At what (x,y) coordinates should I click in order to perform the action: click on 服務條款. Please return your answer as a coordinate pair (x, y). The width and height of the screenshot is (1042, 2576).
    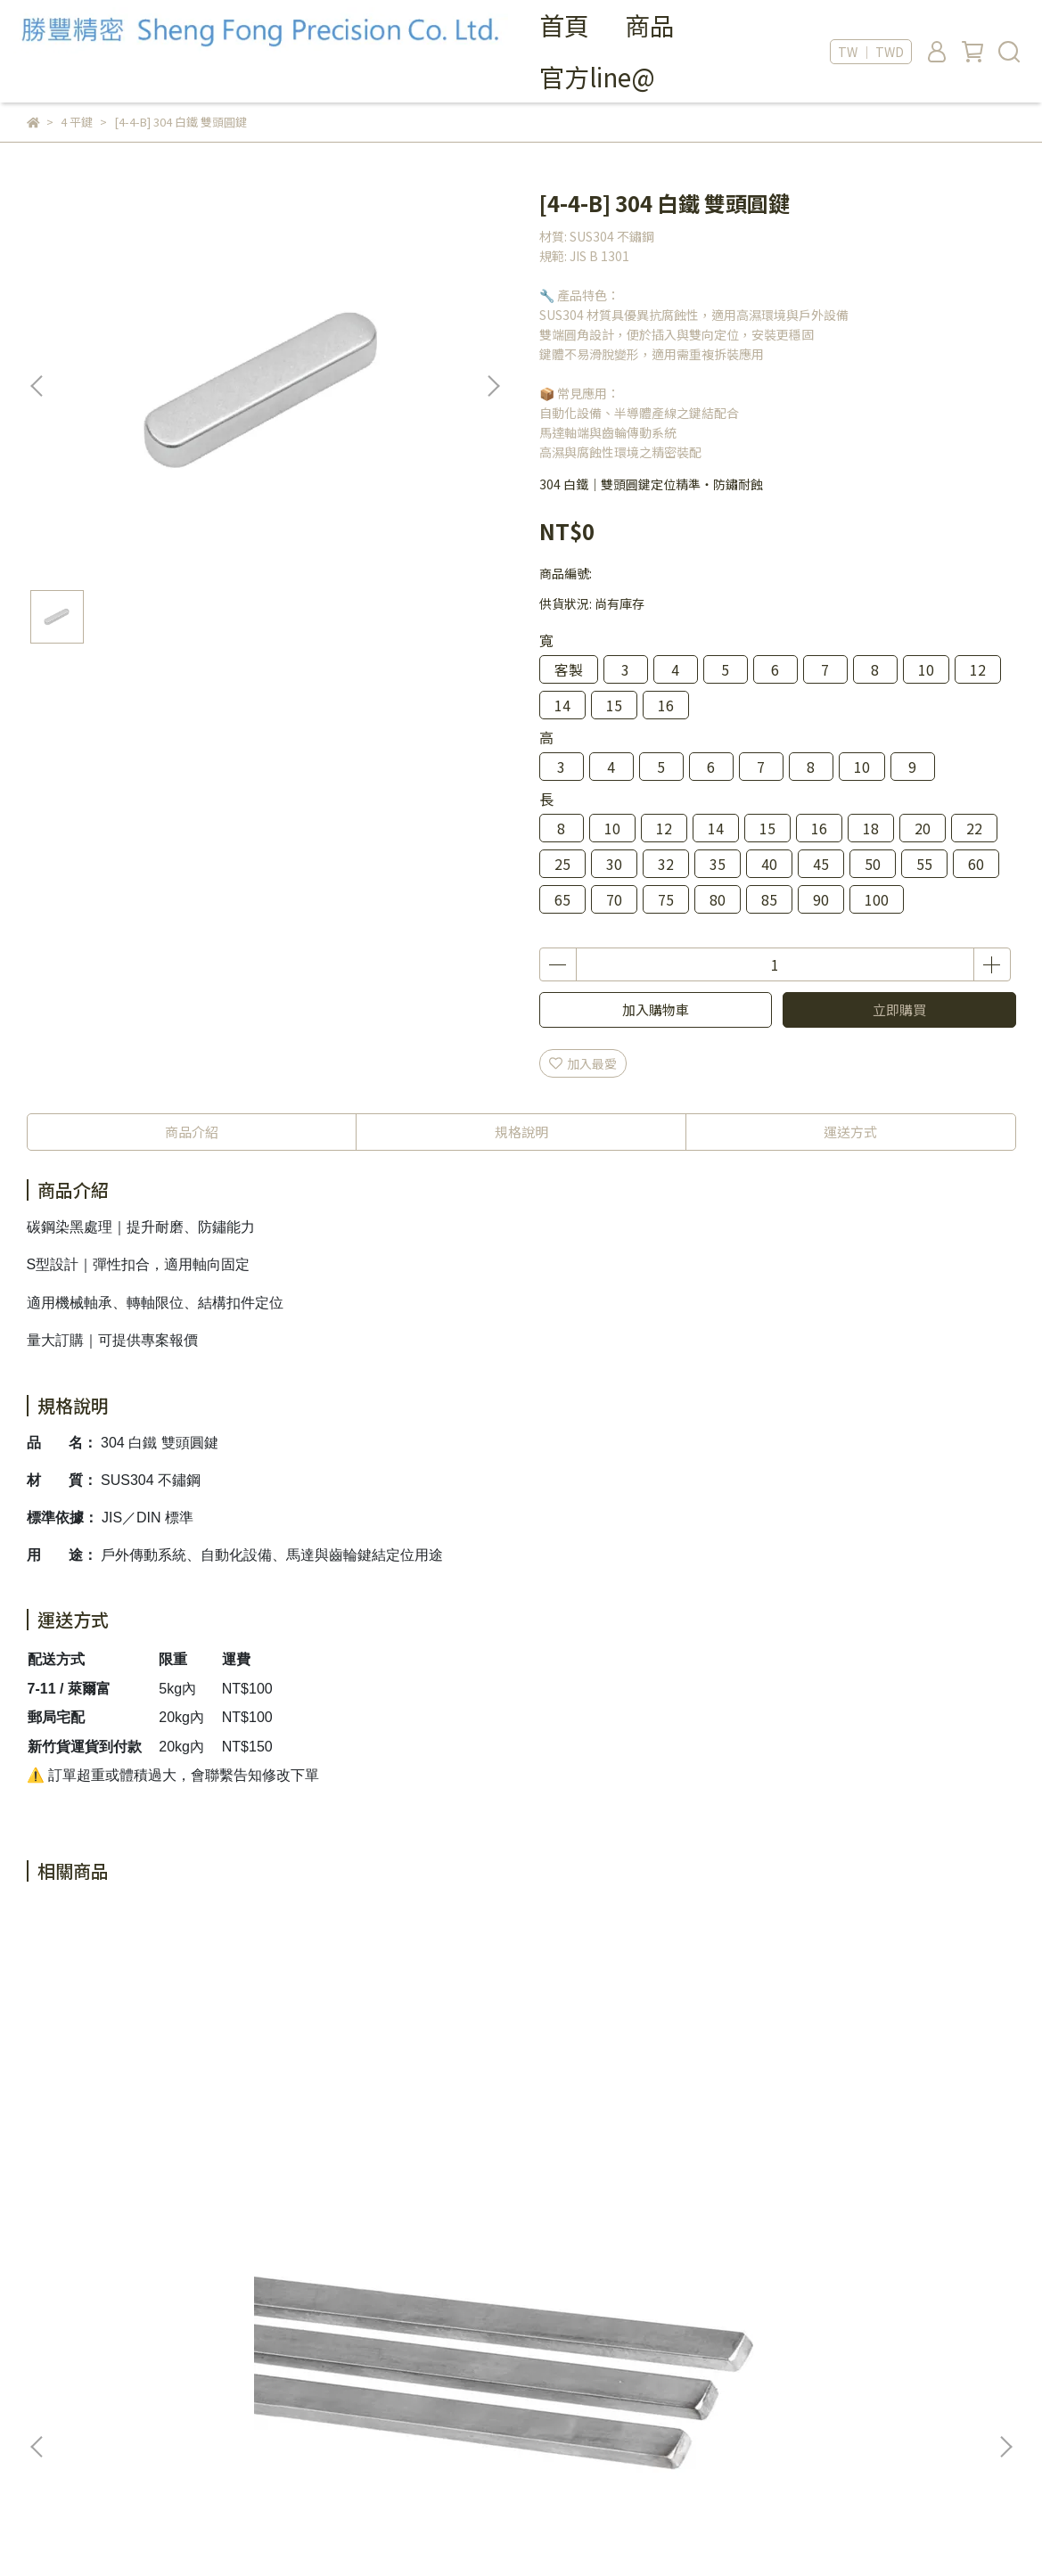
    Looking at the image, I should click on (52, 2391).